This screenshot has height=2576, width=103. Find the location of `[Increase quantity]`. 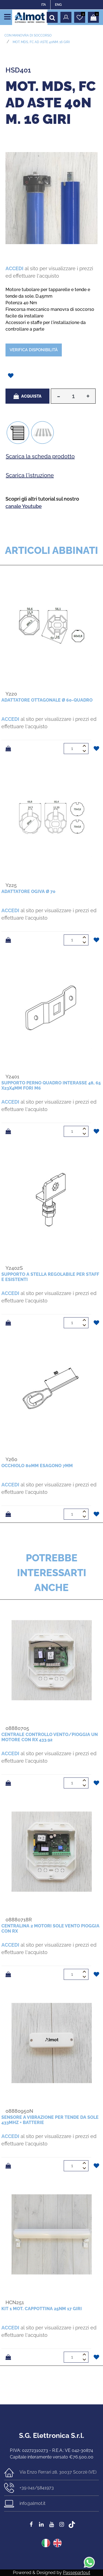

[Increase quantity] is located at coordinates (88, 396).